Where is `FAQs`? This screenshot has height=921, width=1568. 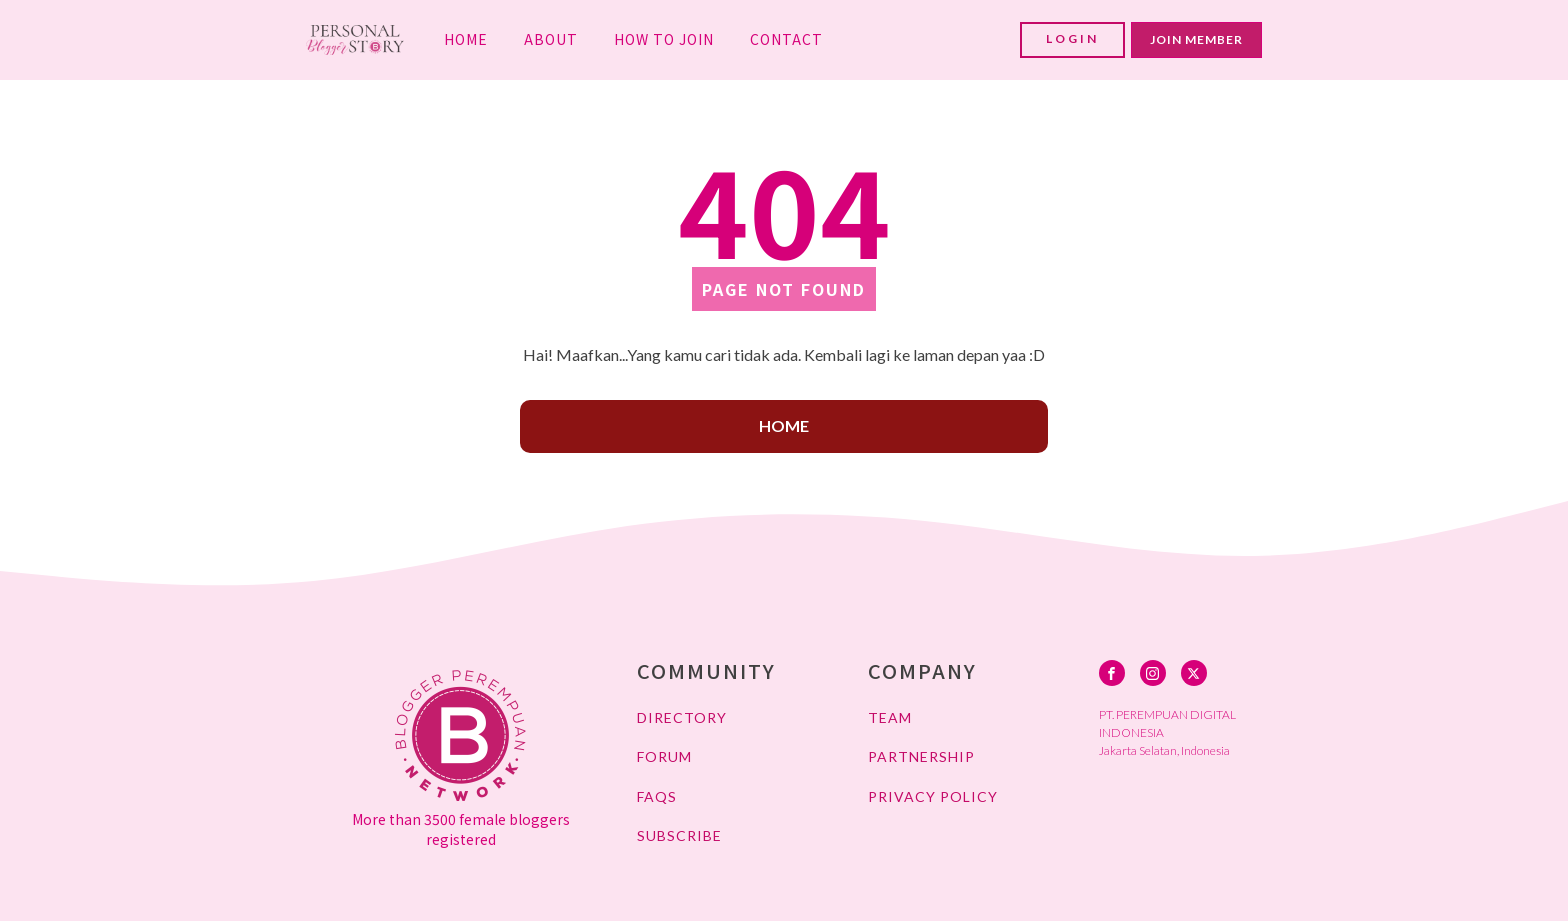
FAQs is located at coordinates (657, 796).